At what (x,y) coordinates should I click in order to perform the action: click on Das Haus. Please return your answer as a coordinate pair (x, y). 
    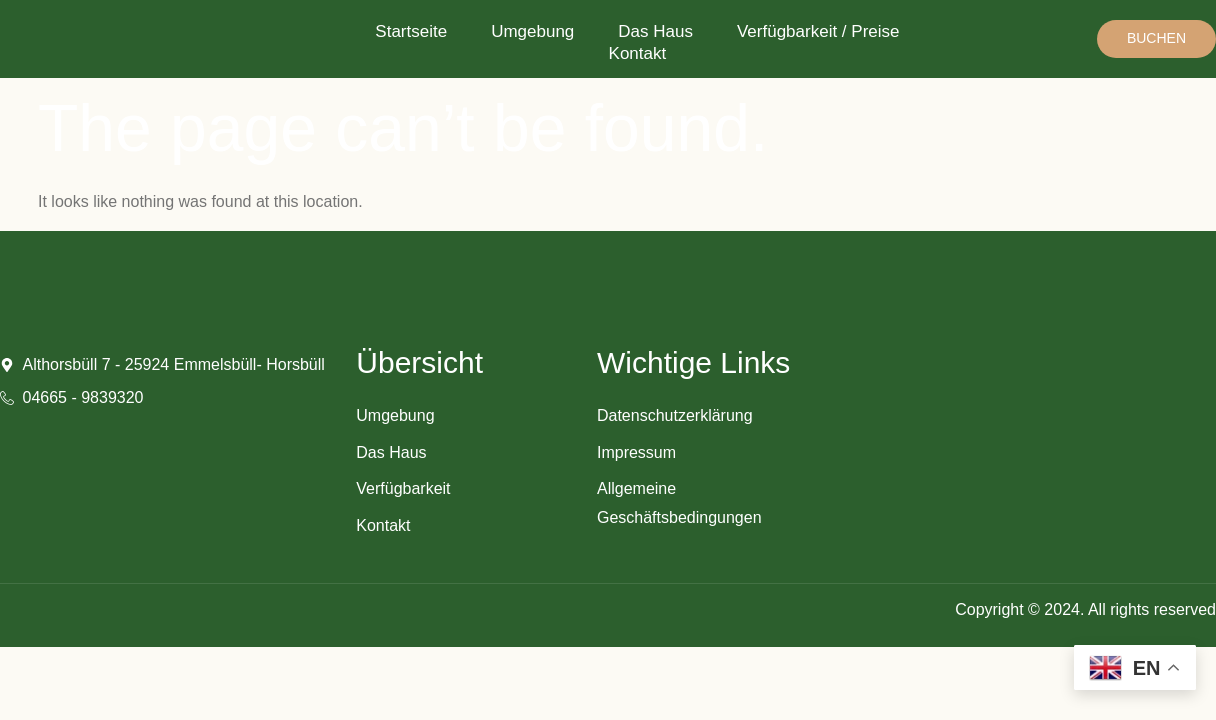
    Looking at the image, I should click on (655, 31).